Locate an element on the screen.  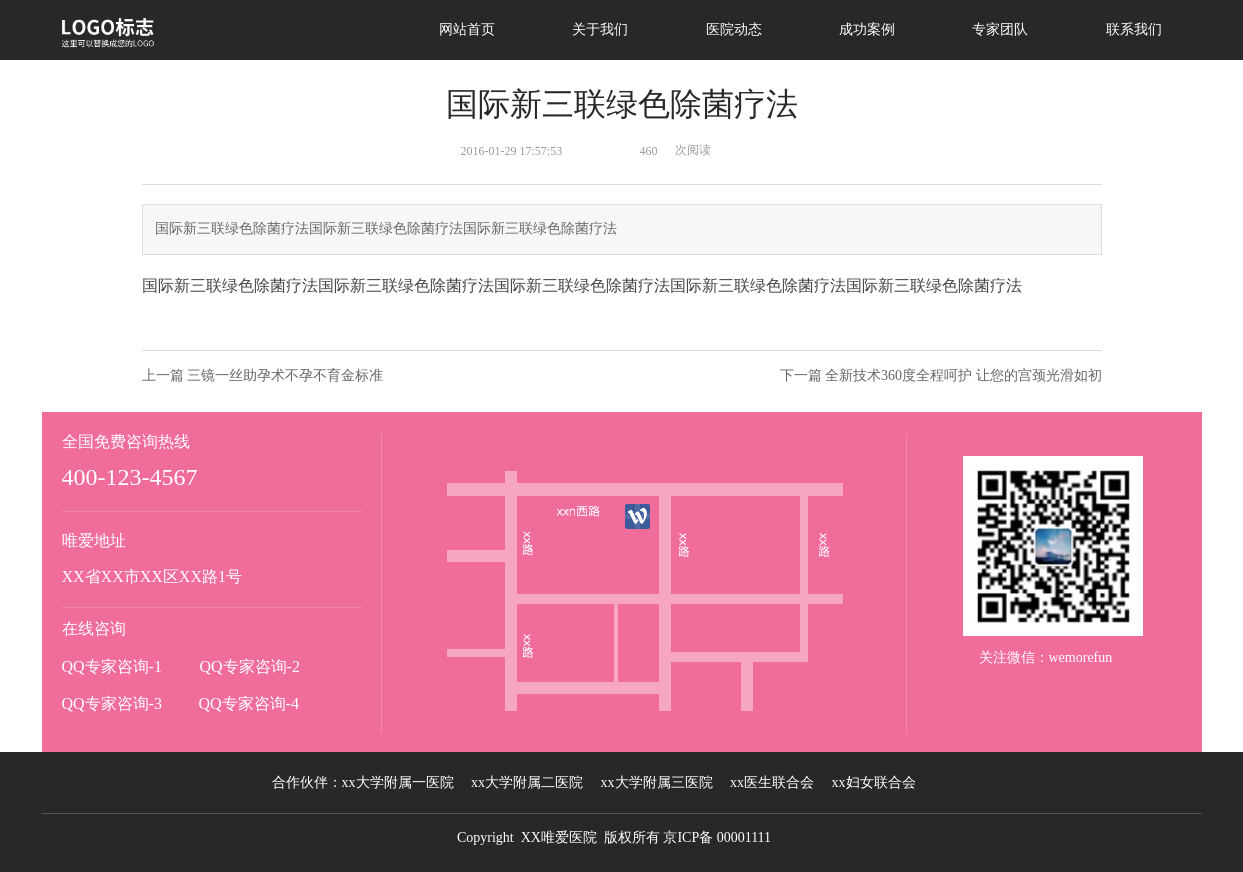
联系我们 is located at coordinates (1134, 29).